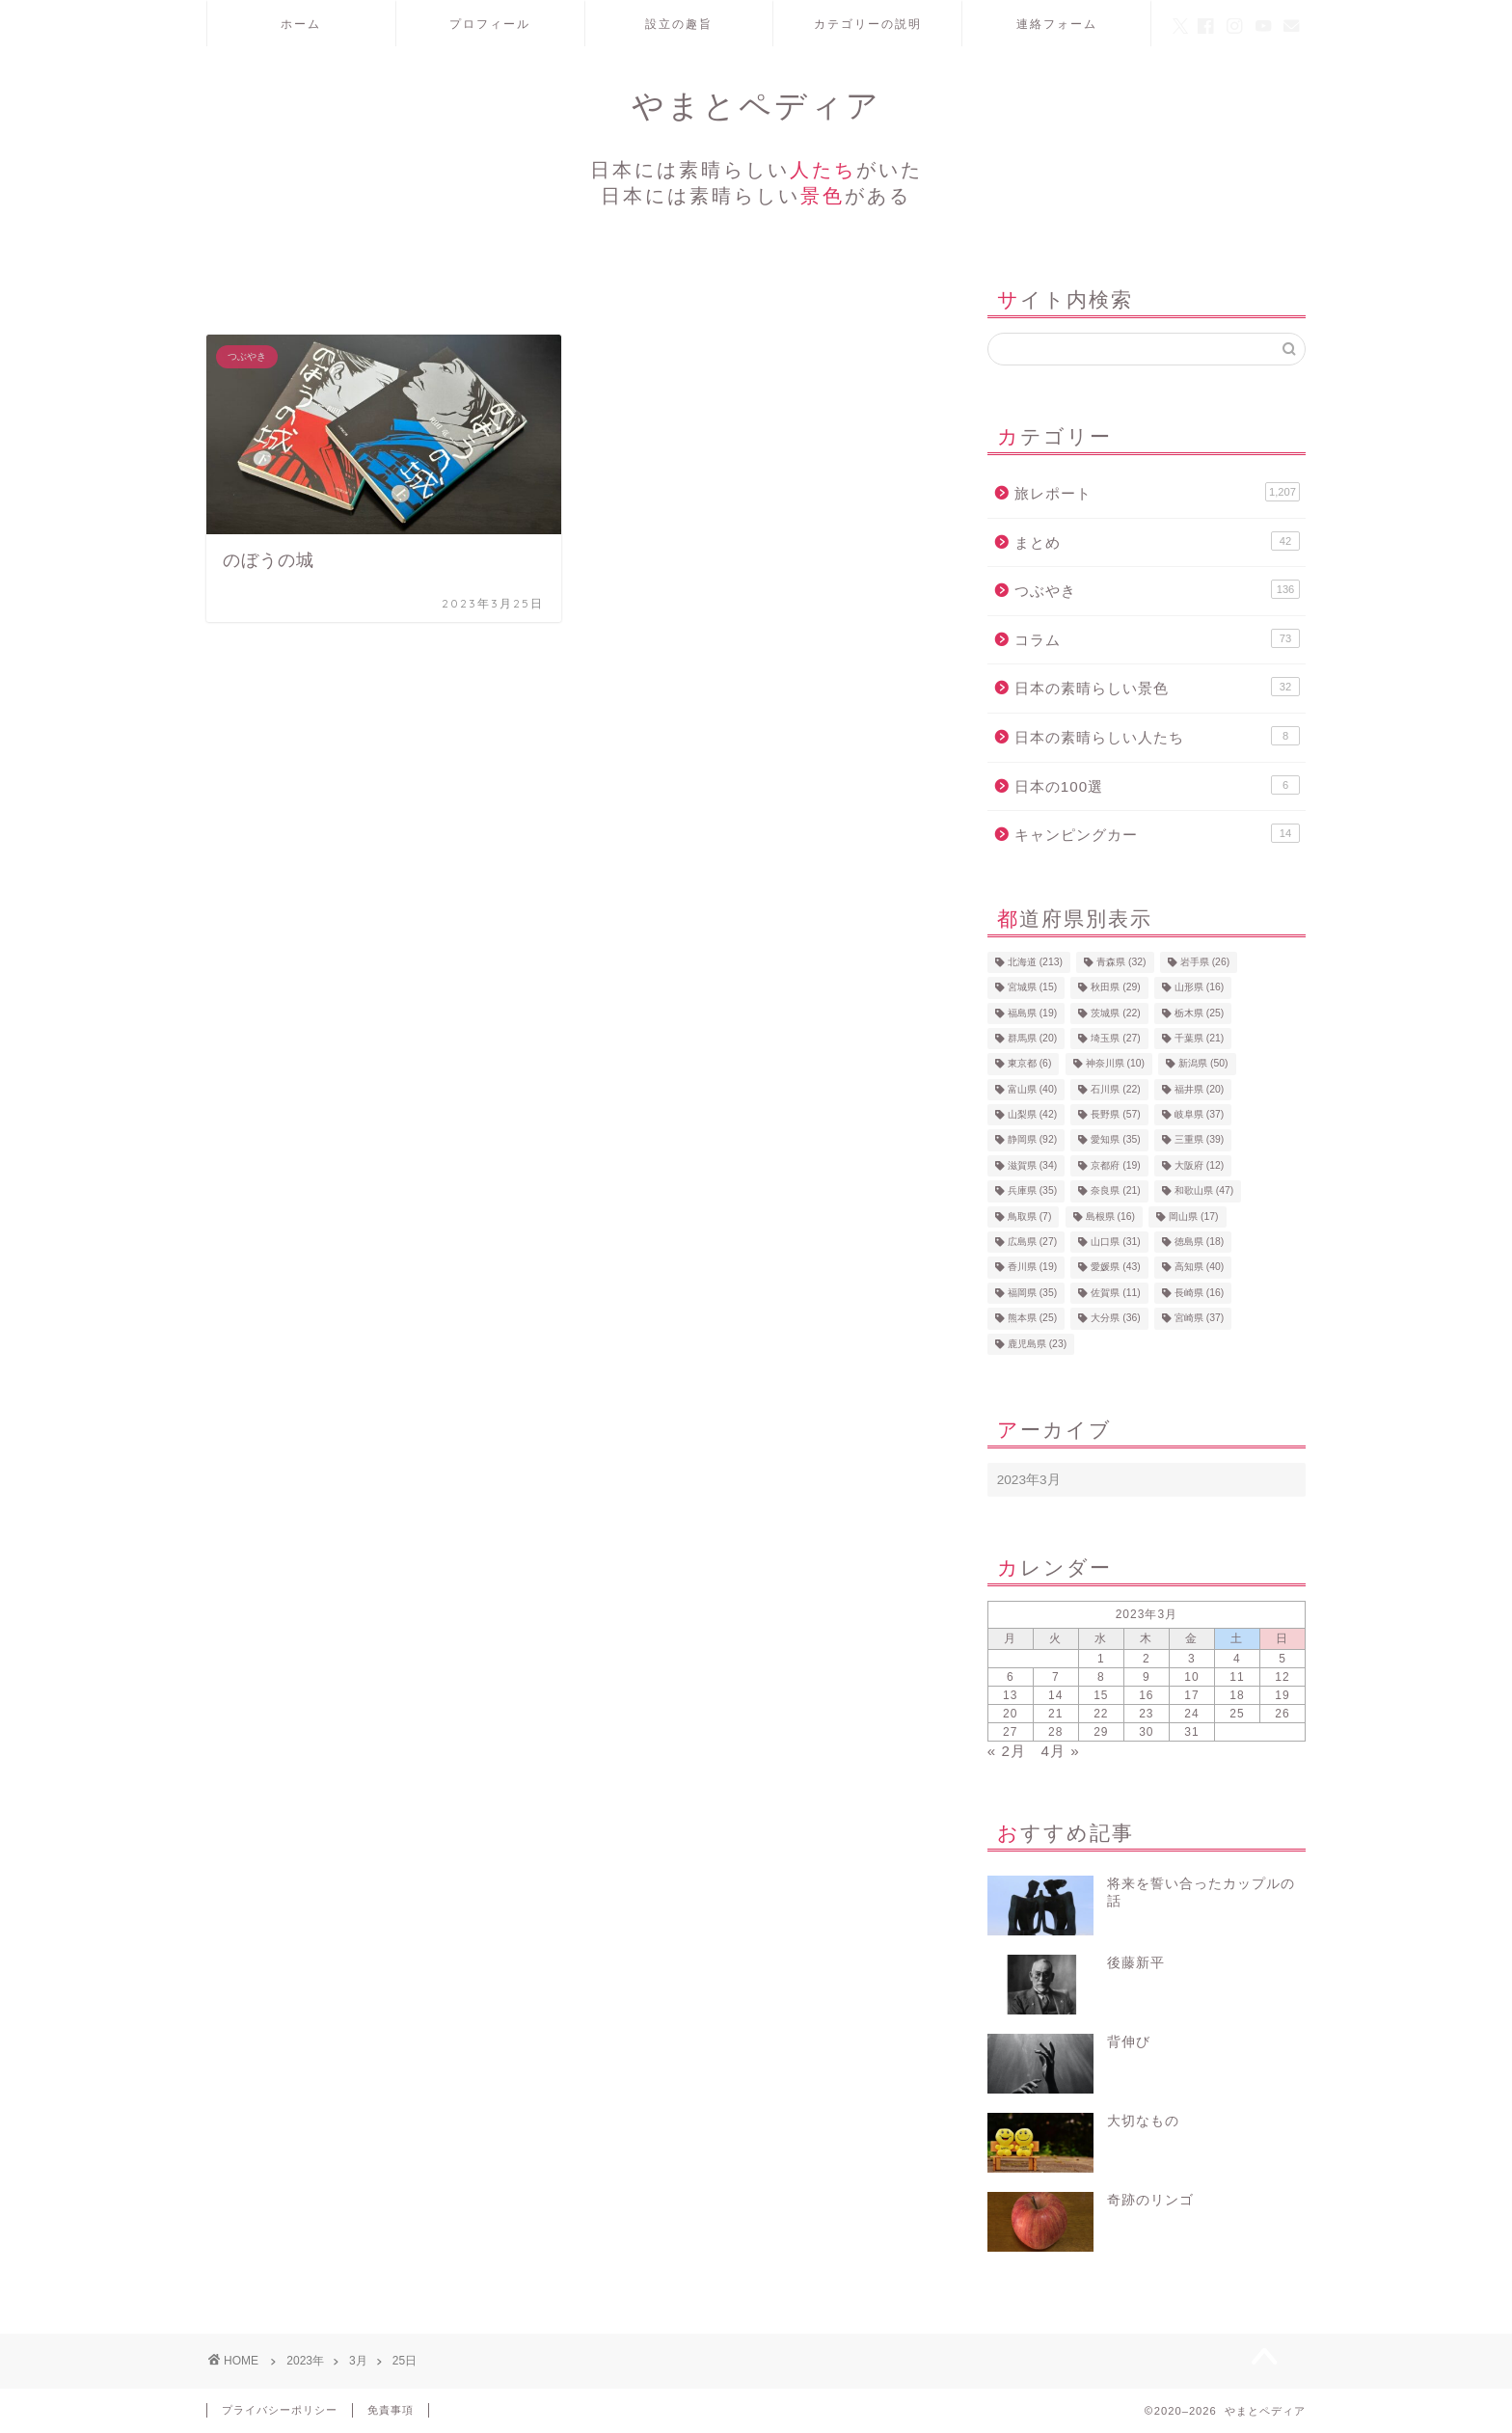 This screenshot has width=1512, height=2433. What do you see at coordinates (1115, 1064) in the screenshot?
I see `神奈川県 [神奈川県 (10個の項目)]` at bounding box center [1115, 1064].